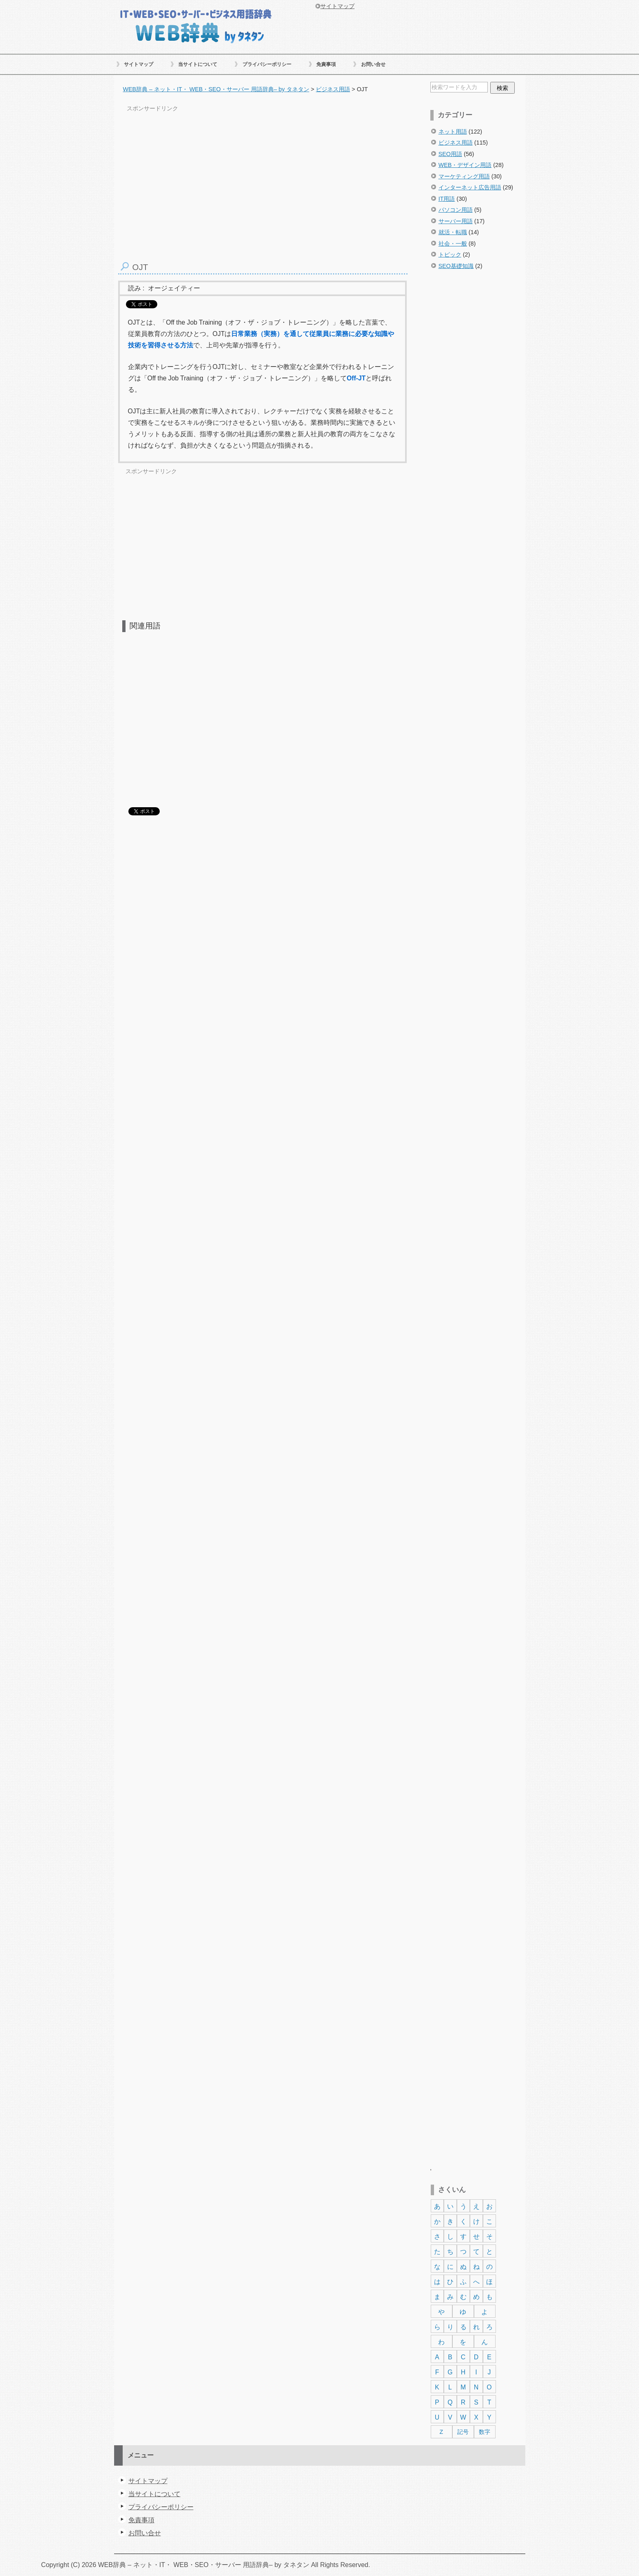 This screenshot has height=2576, width=639. What do you see at coordinates (452, 131) in the screenshot?
I see `ネット用語` at bounding box center [452, 131].